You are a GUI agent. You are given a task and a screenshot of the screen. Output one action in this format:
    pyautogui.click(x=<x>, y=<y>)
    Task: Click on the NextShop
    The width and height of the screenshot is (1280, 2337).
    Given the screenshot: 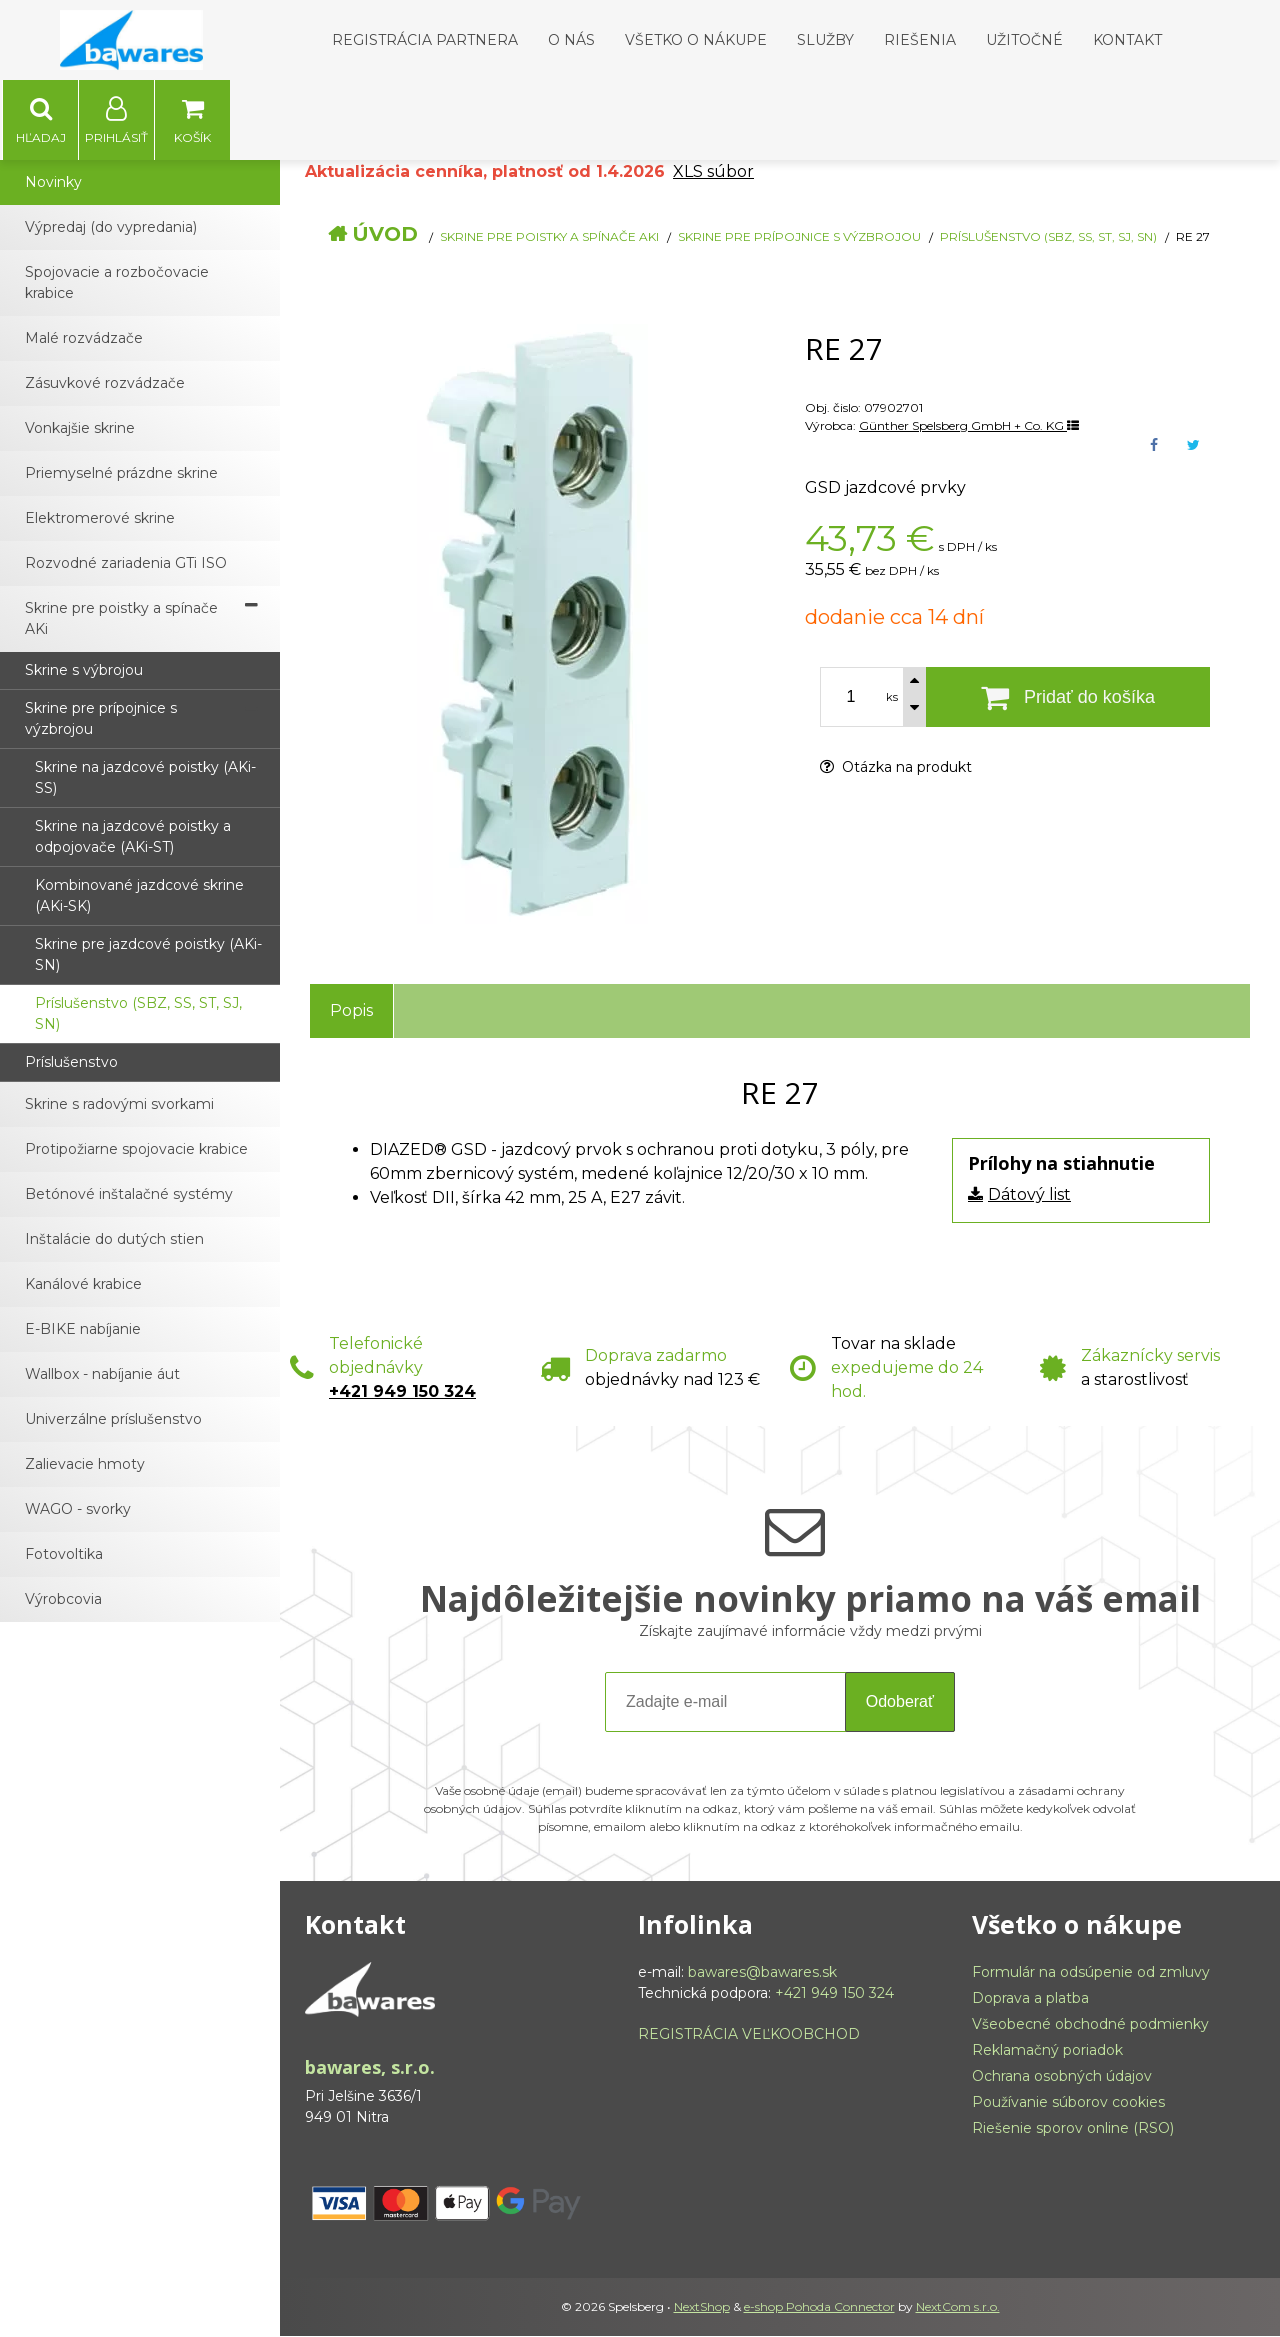 What is the action you would take?
    pyautogui.click(x=702, y=2307)
    